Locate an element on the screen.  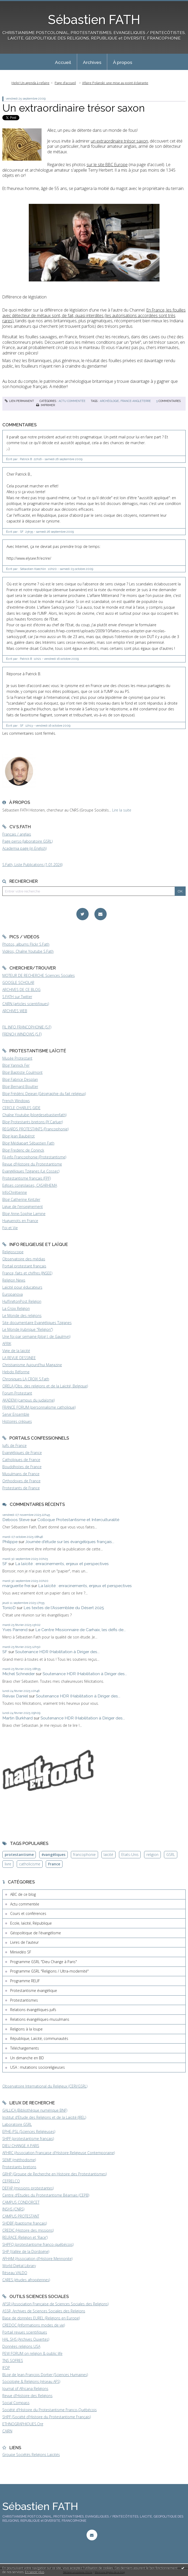
CARES (études afropéennes) is located at coordinates (26, 2279).